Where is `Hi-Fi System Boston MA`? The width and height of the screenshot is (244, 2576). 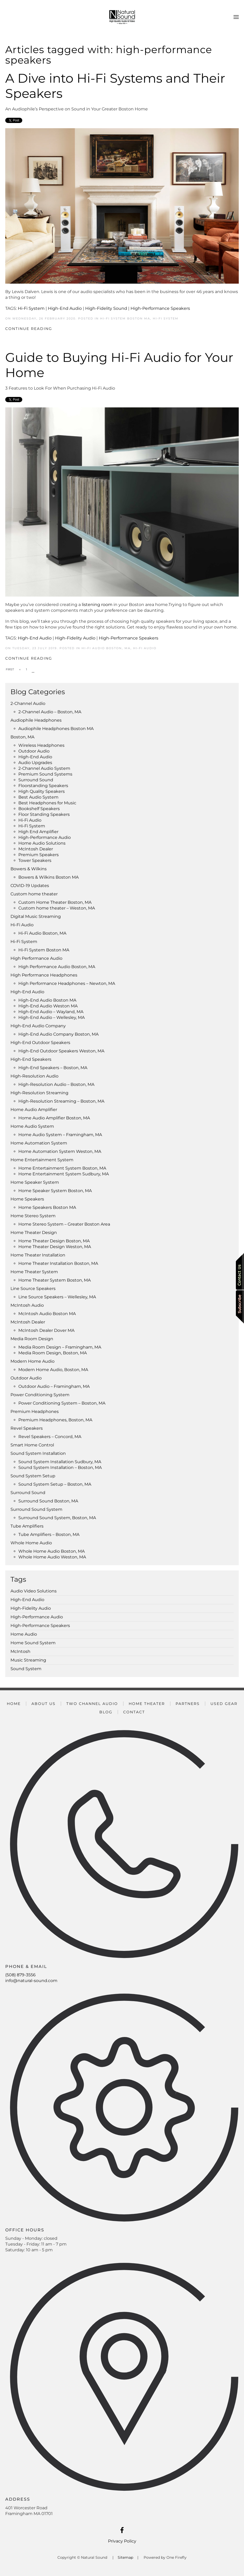 Hi-Fi System Boston MA is located at coordinates (125, 318).